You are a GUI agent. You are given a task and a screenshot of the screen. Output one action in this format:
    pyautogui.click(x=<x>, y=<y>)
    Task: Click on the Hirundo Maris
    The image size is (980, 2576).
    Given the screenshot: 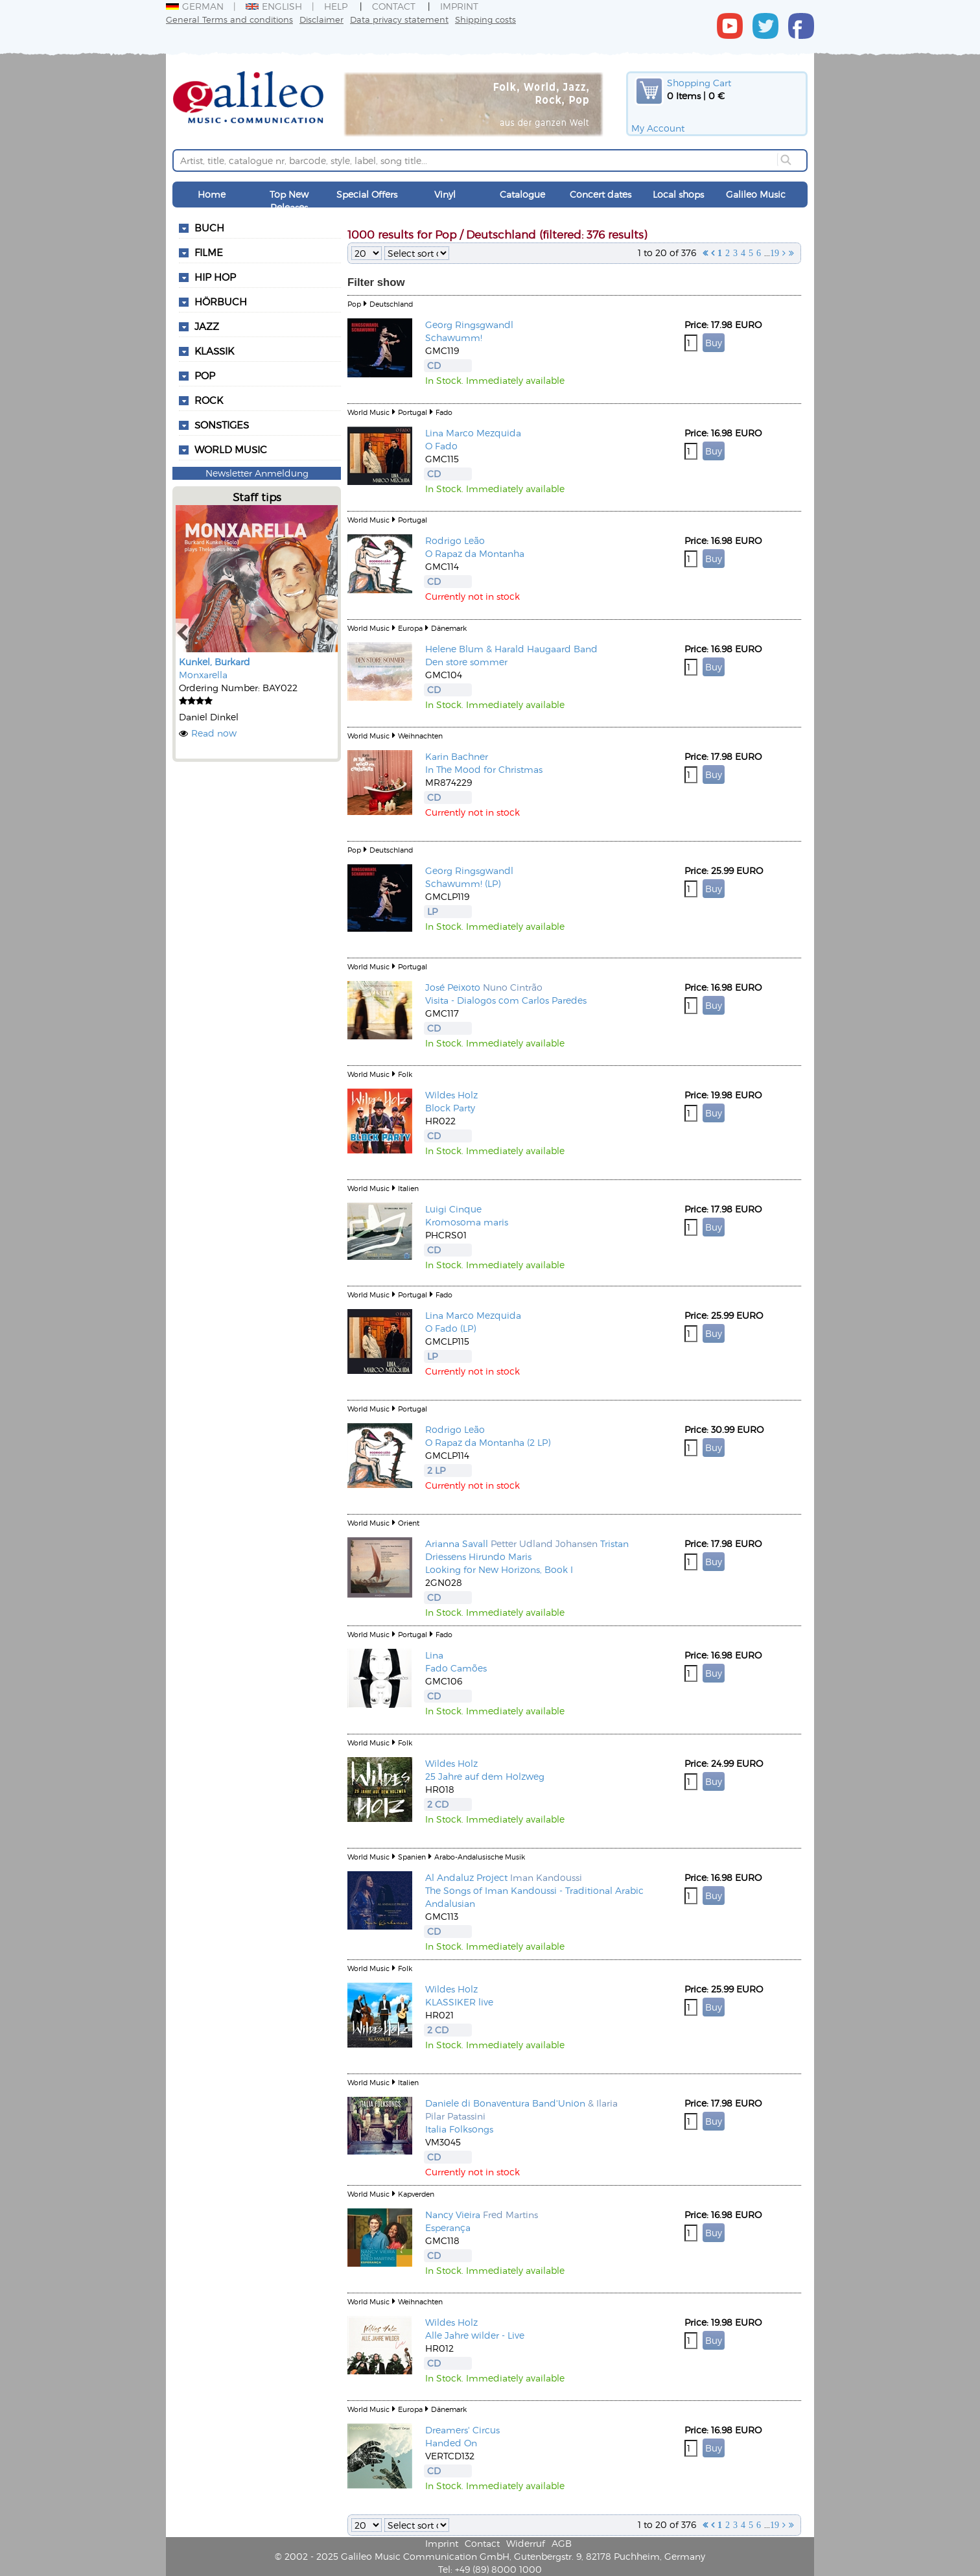 What is the action you would take?
    pyautogui.click(x=500, y=1556)
    